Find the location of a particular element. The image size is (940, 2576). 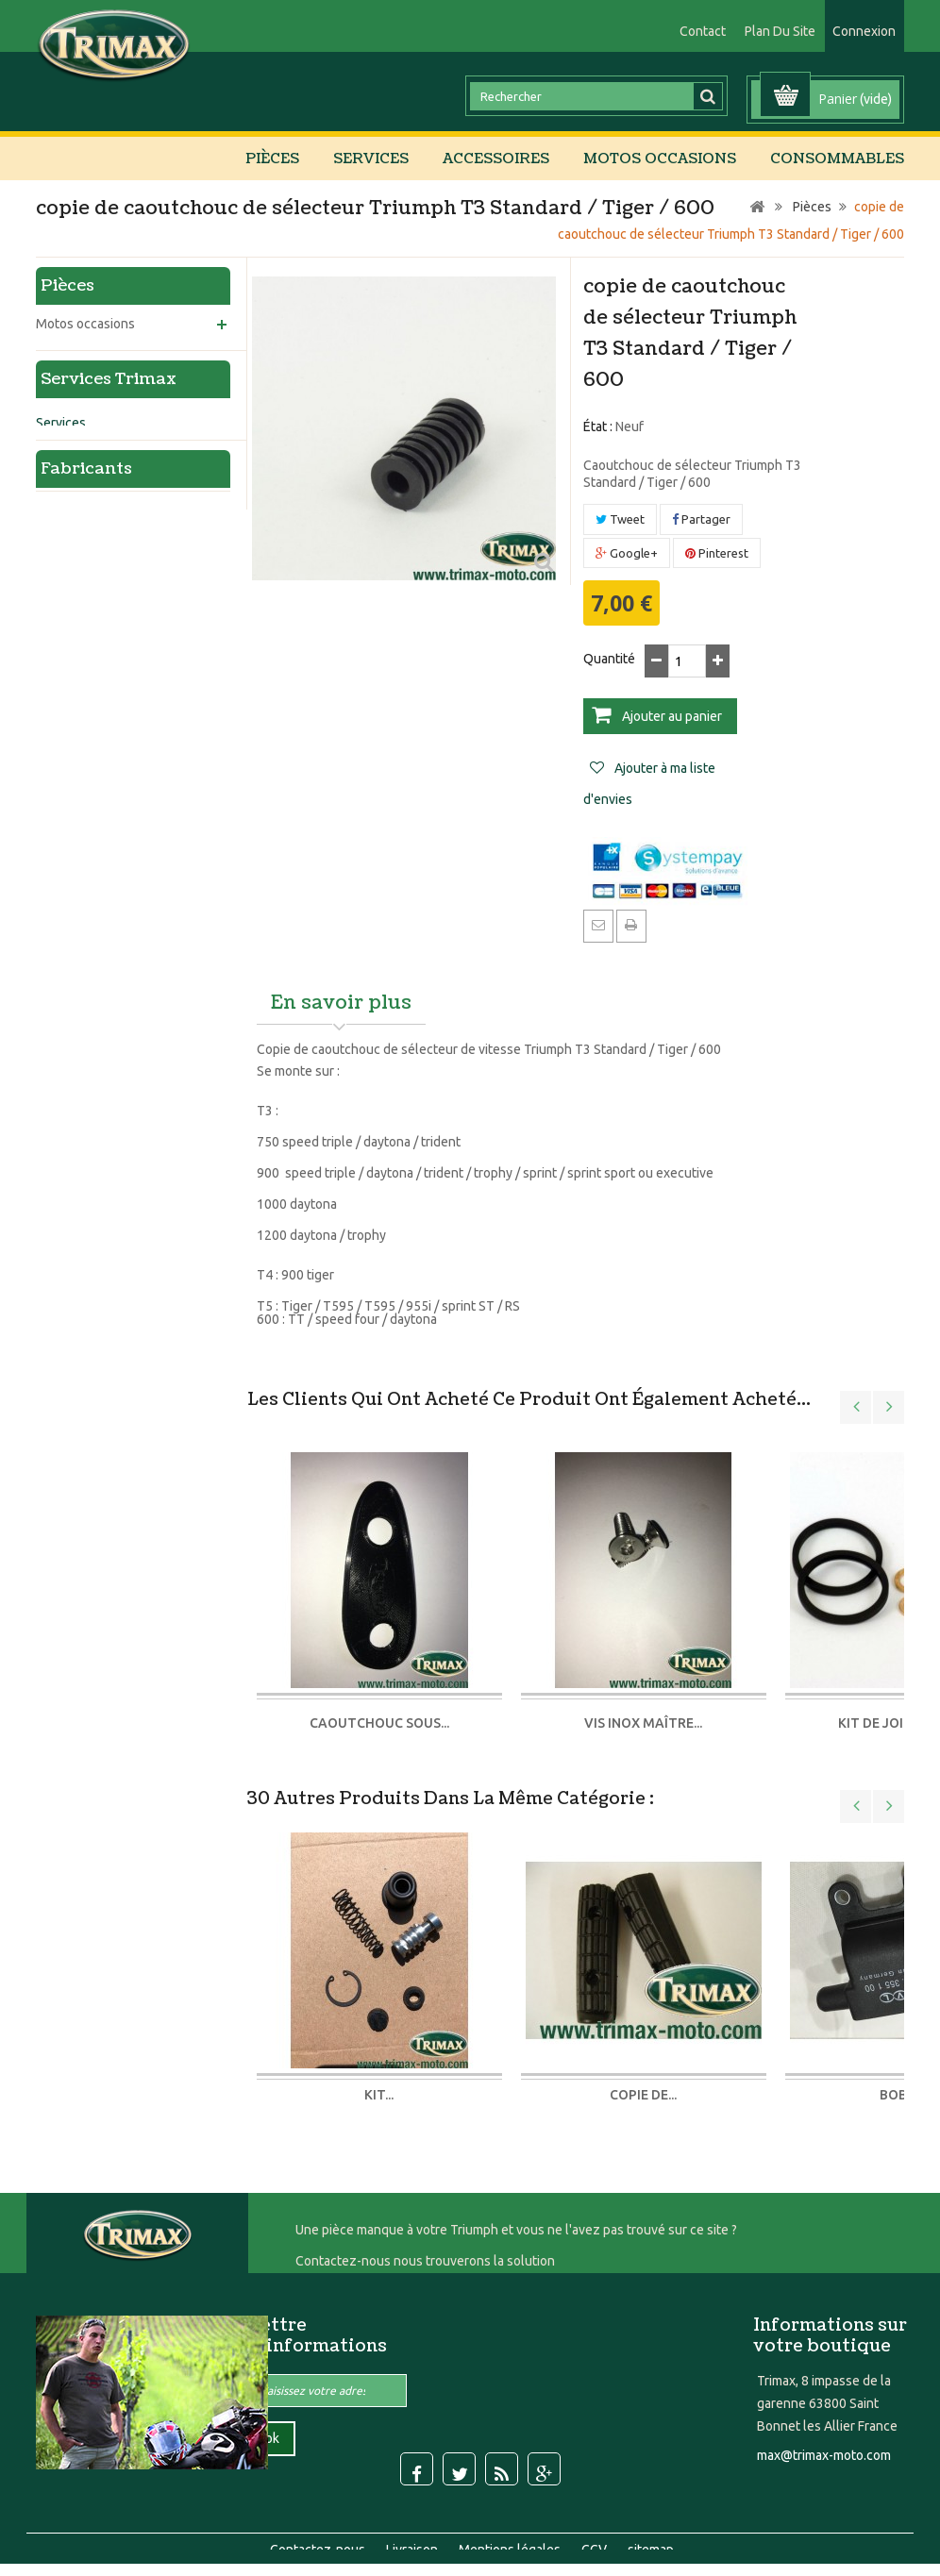

contact is located at coordinates (703, 31).